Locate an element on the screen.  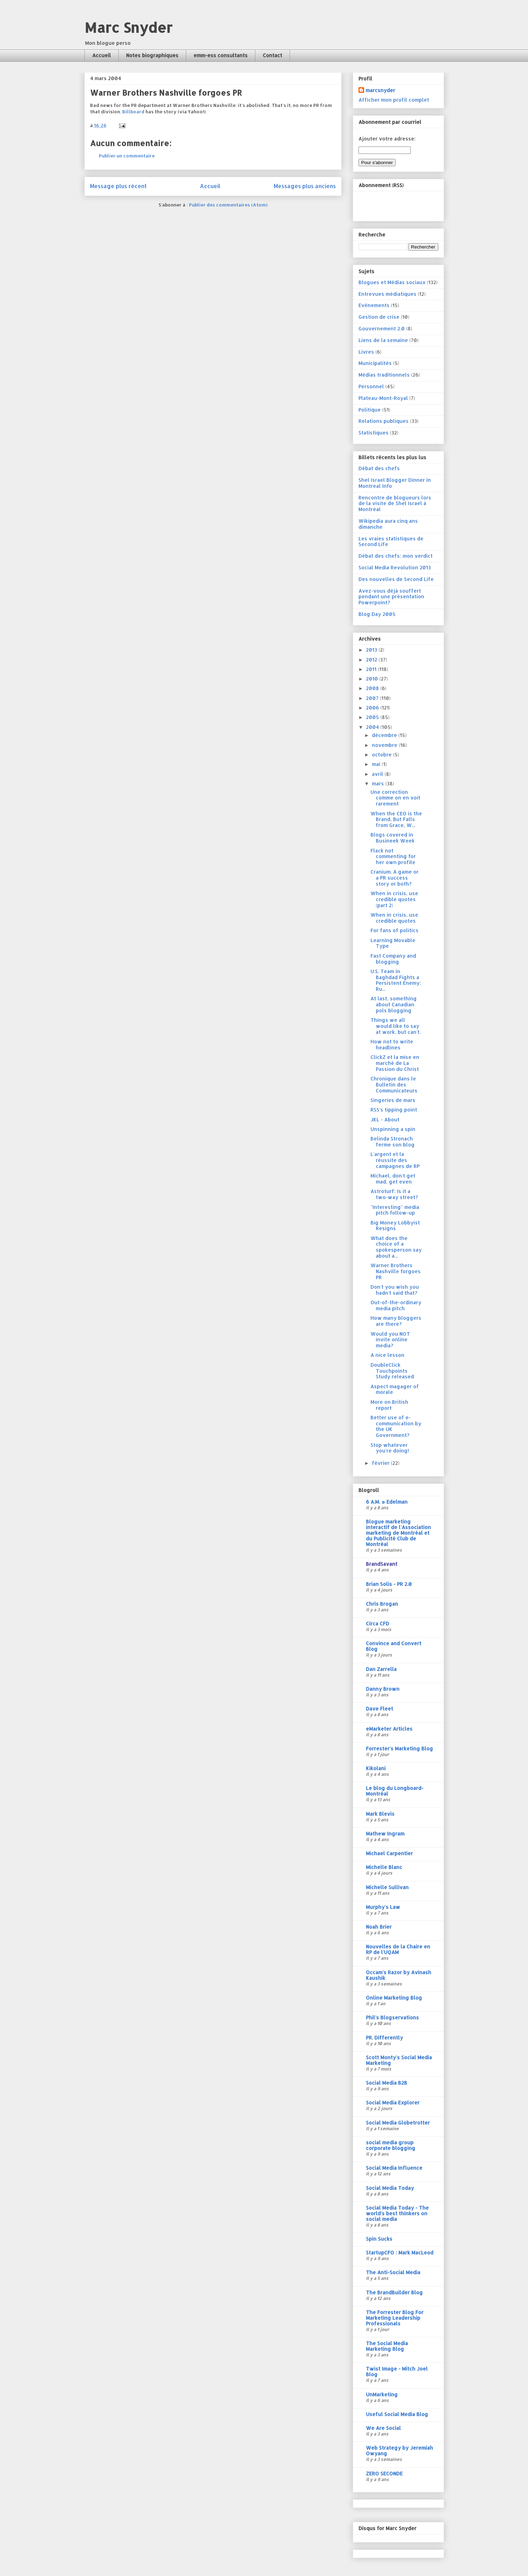
février is located at coordinates (381, 1463).